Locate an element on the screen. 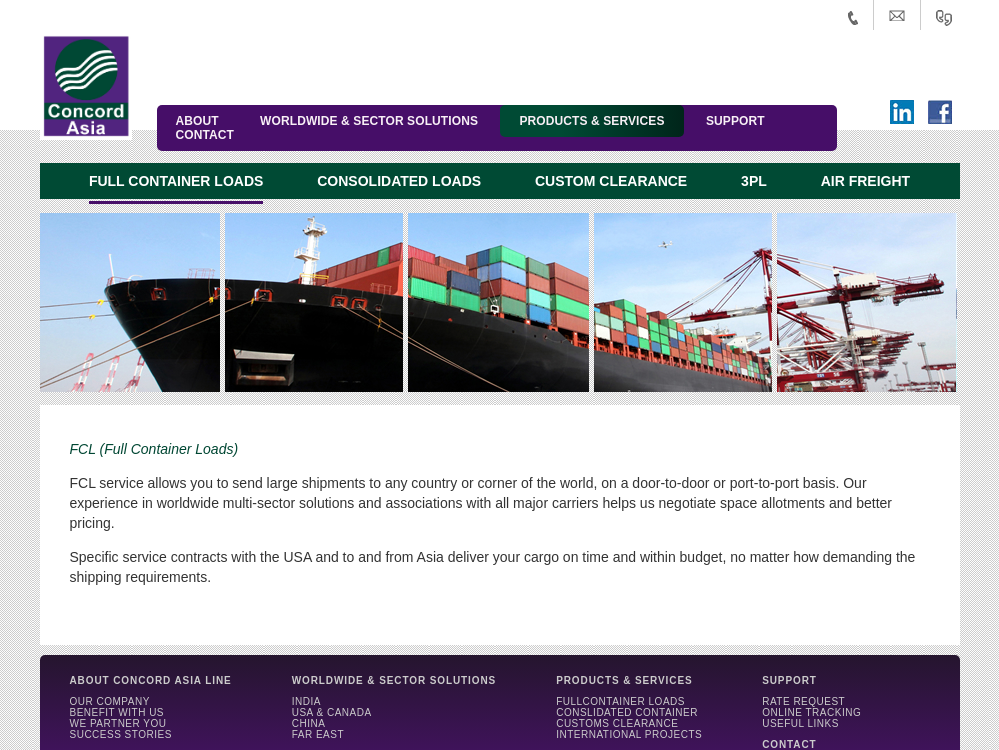 The height and width of the screenshot is (750, 999). INTERNATIONAL PROJECTS is located at coordinates (629, 734).